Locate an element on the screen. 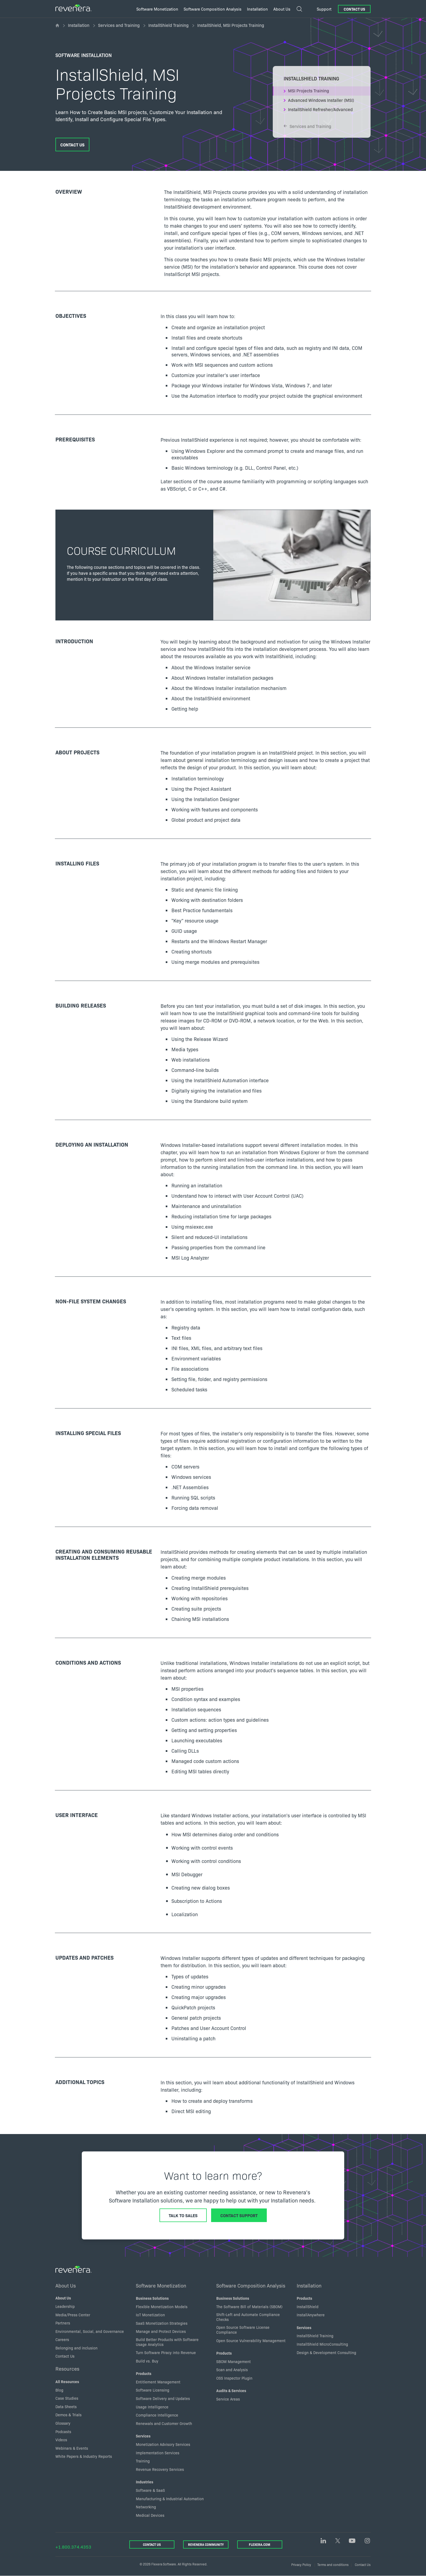 Image resolution: width=426 pixels, height=2576 pixels. Build vs. Buy is located at coordinates (147, 2361).